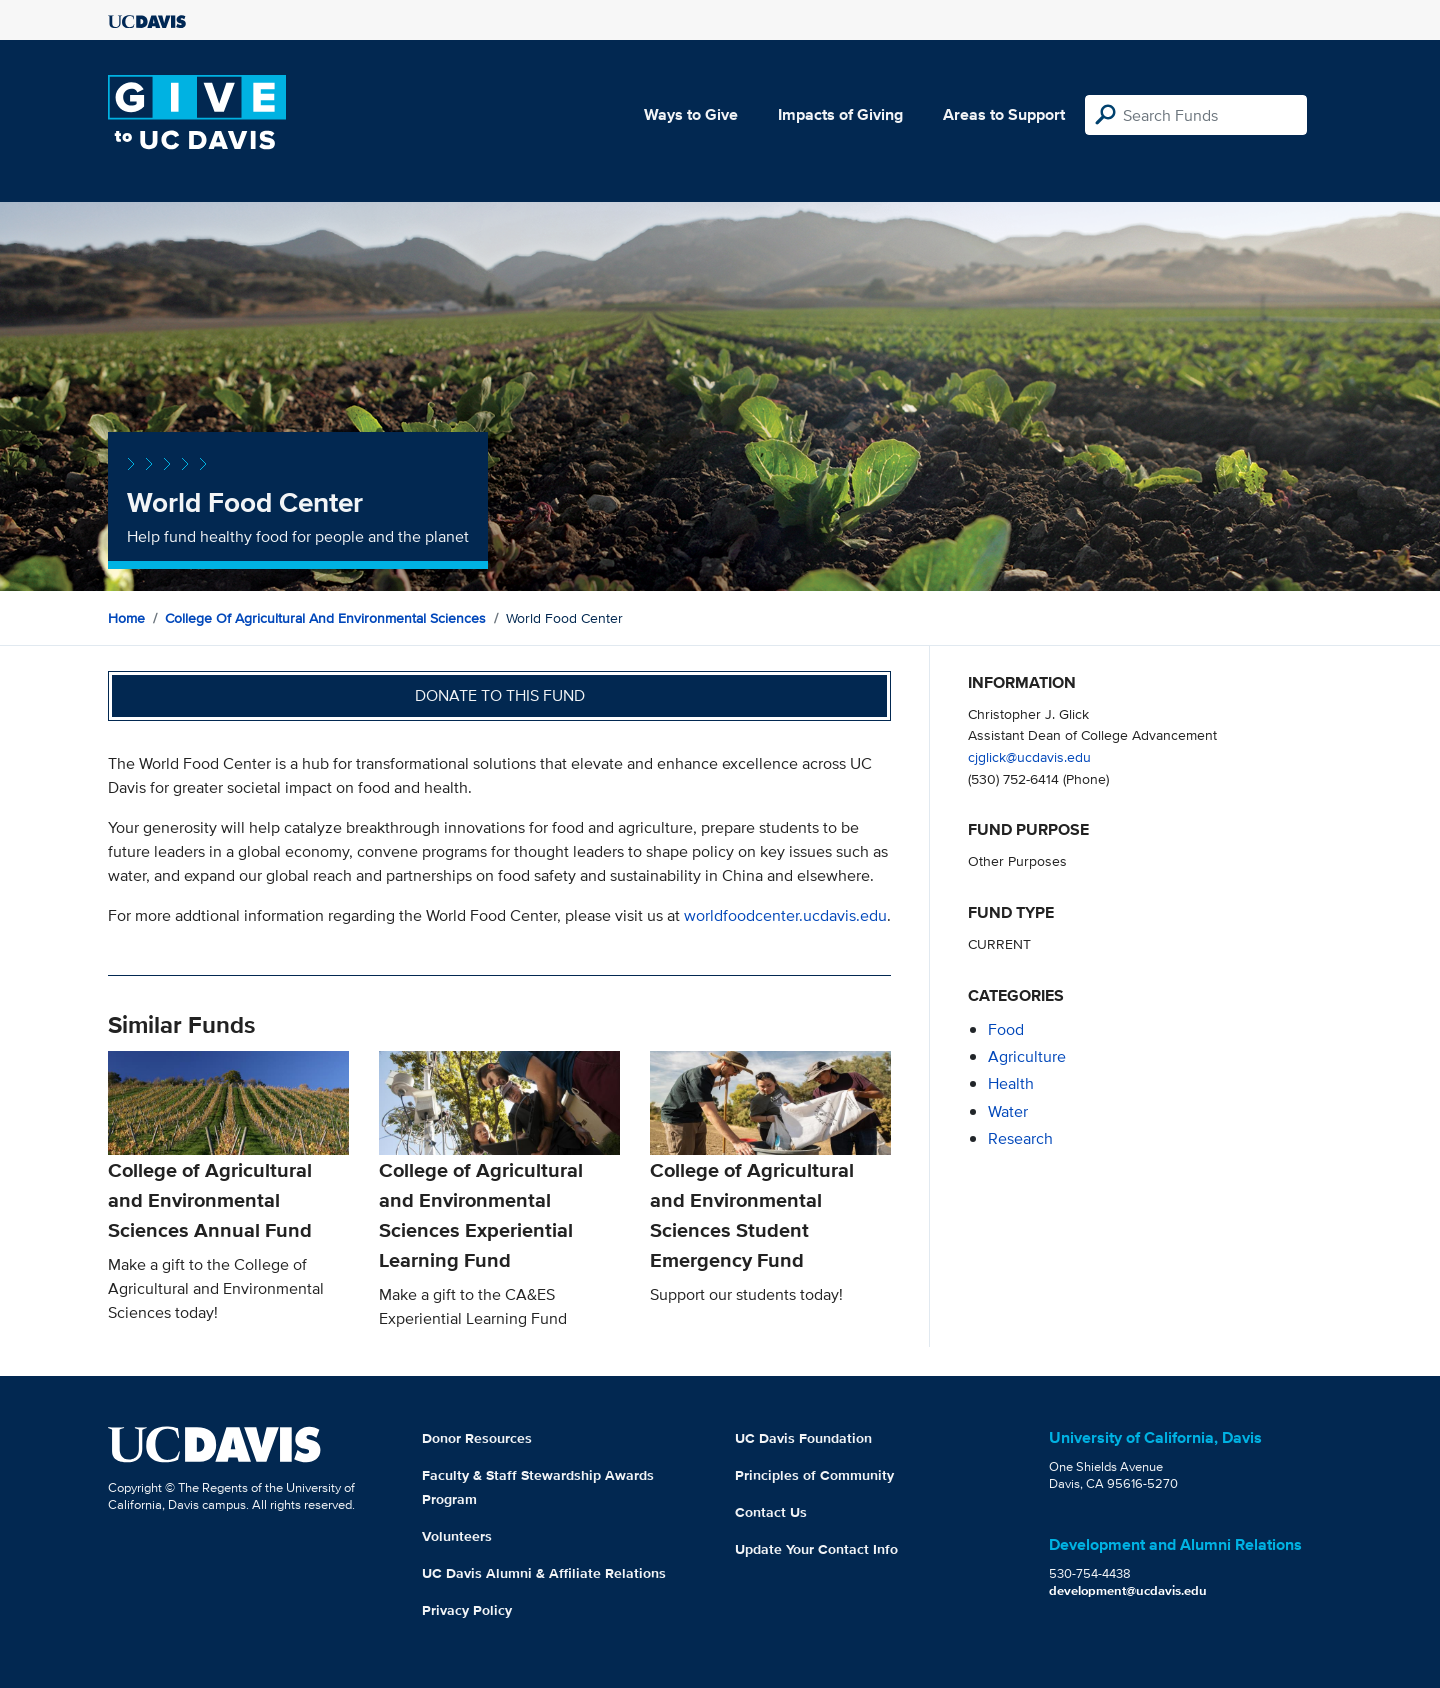 Image resolution: width=1440 pixels, height=1688 pixels. I want to click on worldfoodcenter.ucdavis.edu, so click(785, 915).